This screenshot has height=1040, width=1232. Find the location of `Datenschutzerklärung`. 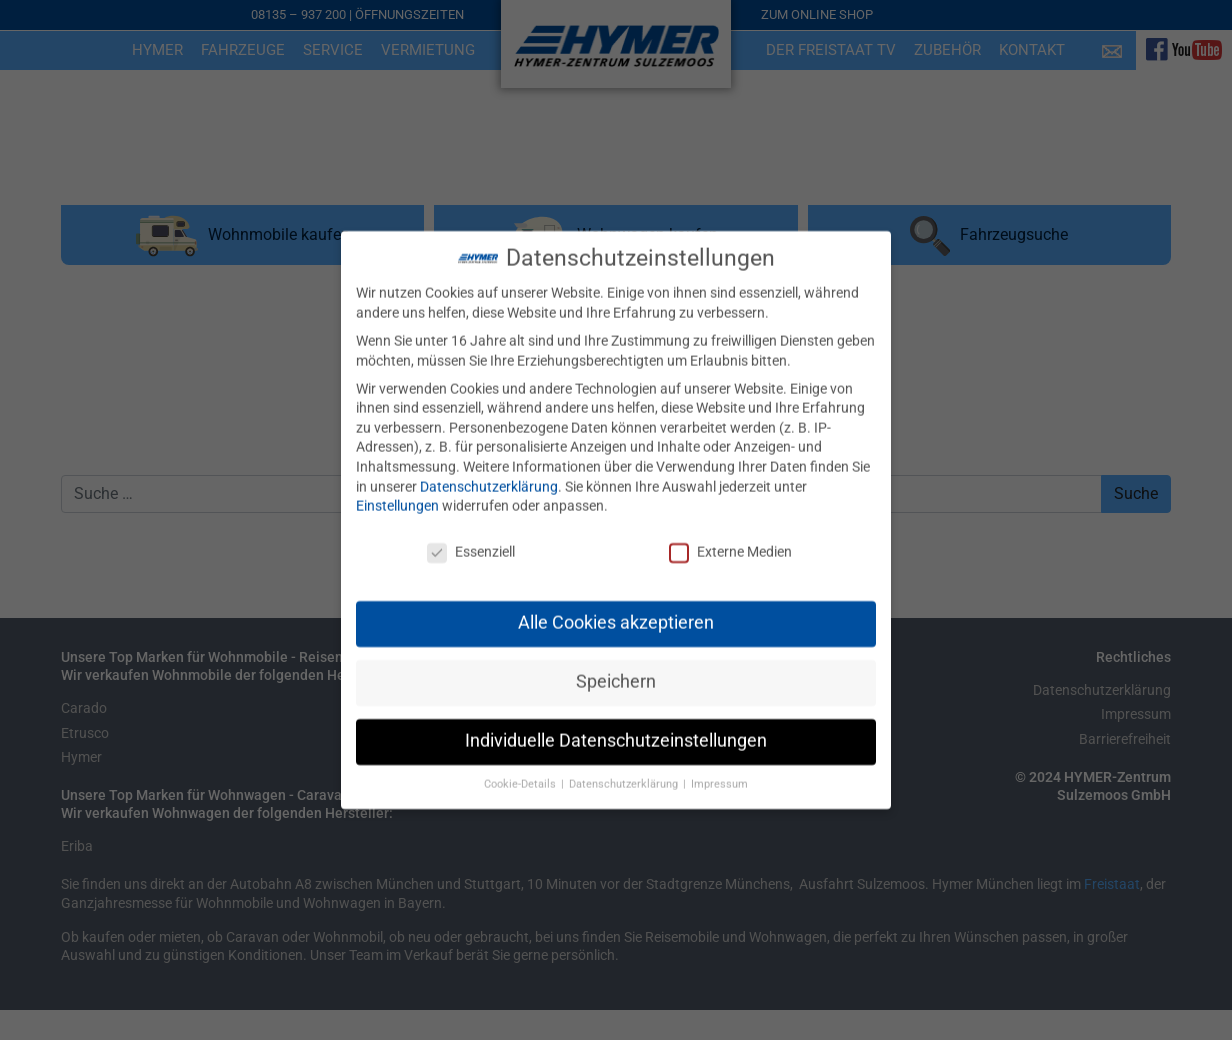

Datenschutzerklärung is located at coordinates (489, 472).